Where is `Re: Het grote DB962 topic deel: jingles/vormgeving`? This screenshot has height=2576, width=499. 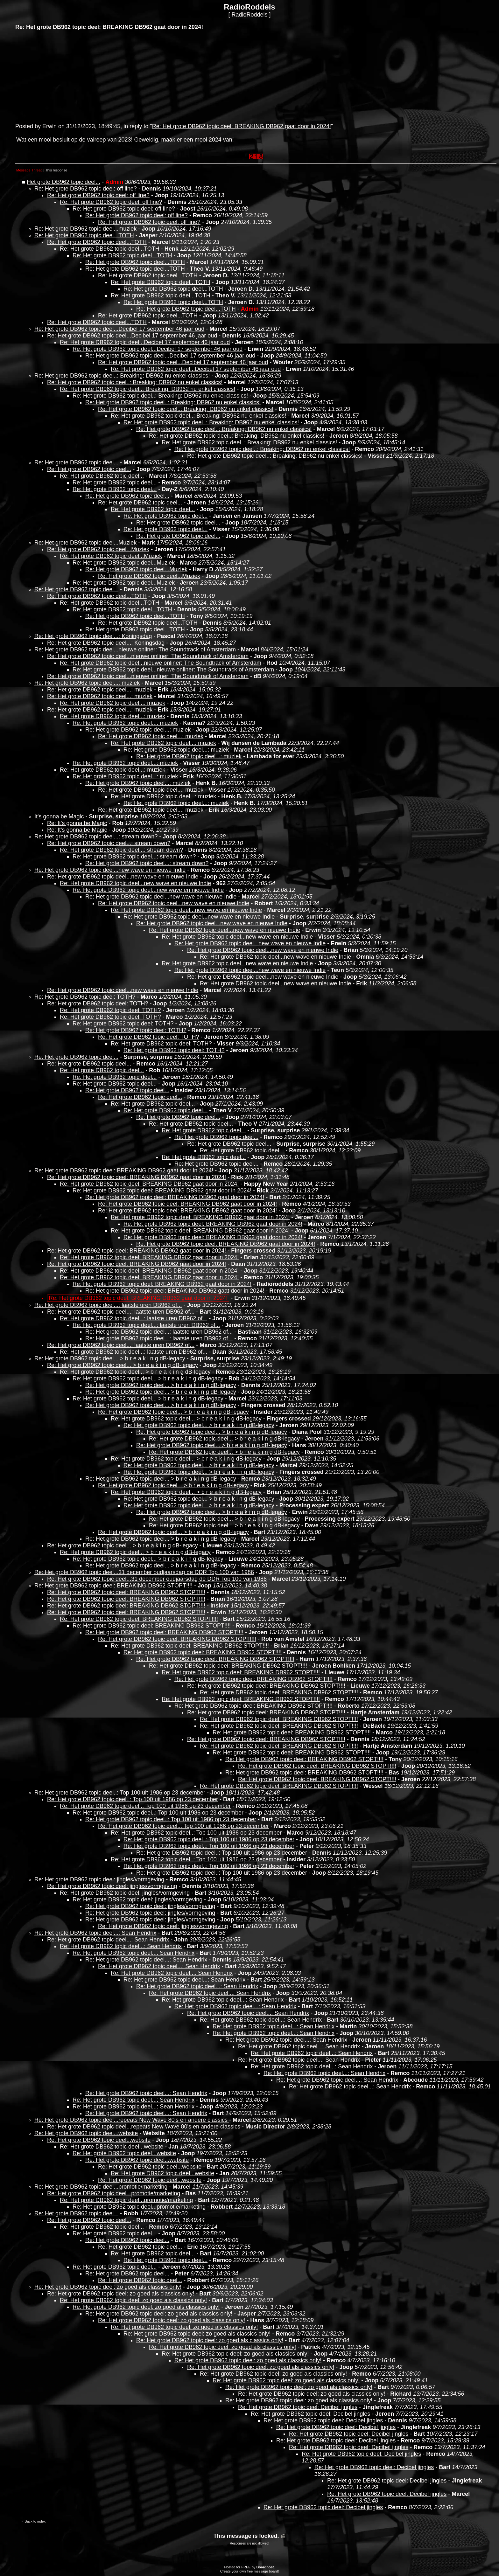 Re: Het grote DB962 topic deel: jingles/vormgeving is located at coordinates (99, 1879).